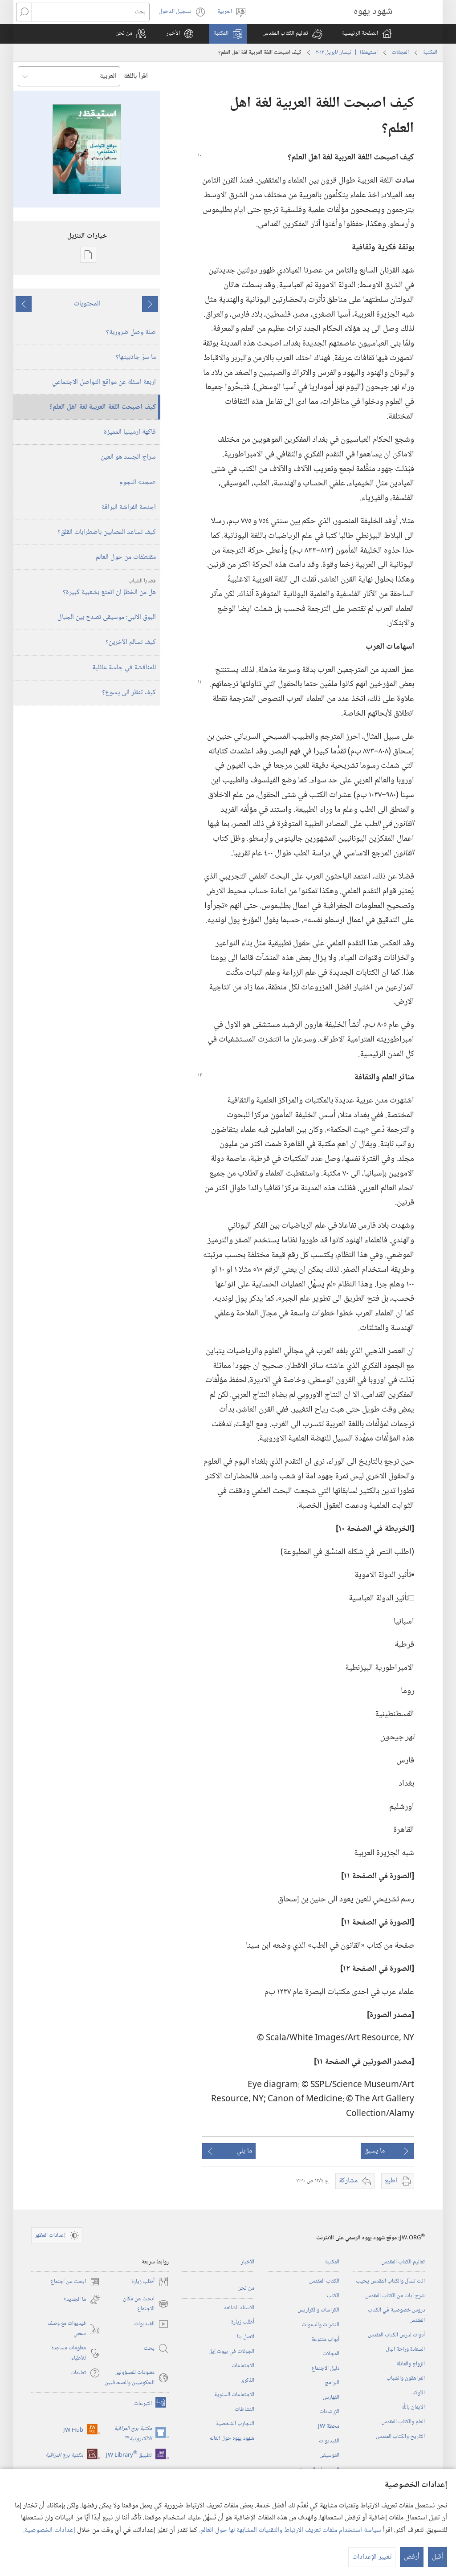 This screenshot has width=456, height=2576. What do you see at coordinates (320, 2325) in the screenshot?
I see `النشرات والدعوات` at bounding box center [320, 2325].